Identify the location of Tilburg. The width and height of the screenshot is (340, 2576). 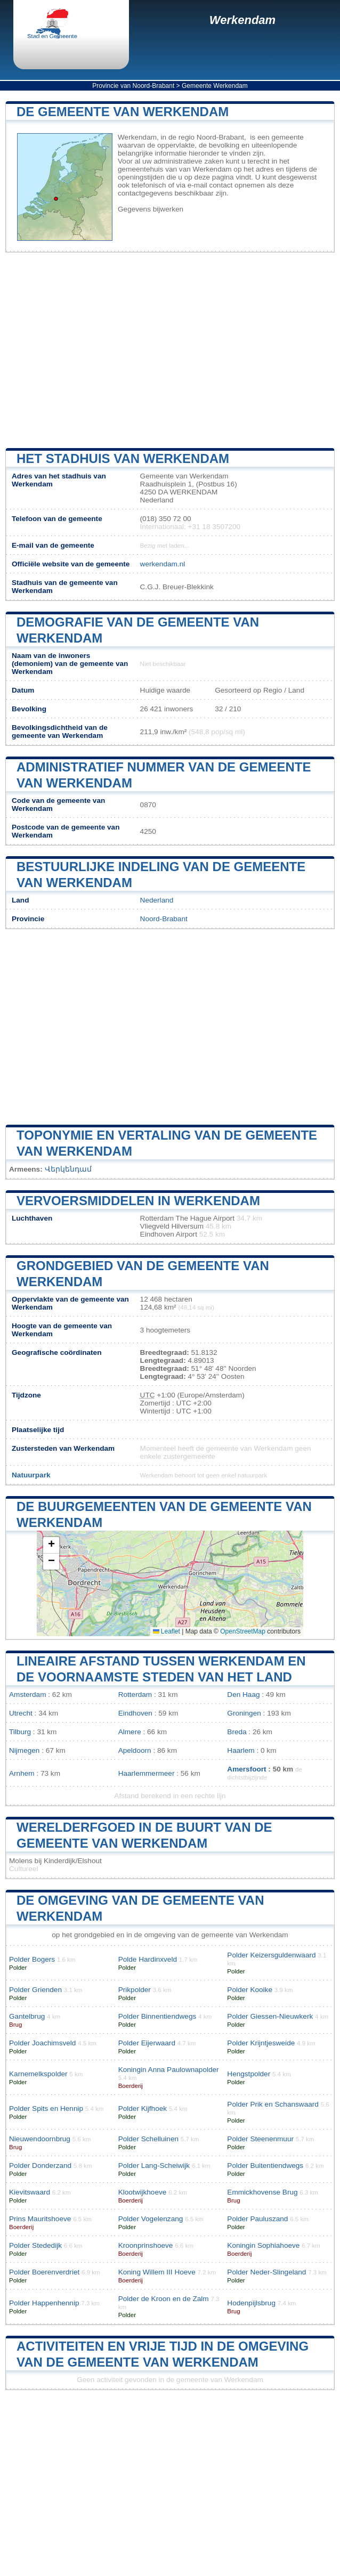
(20, 1732).